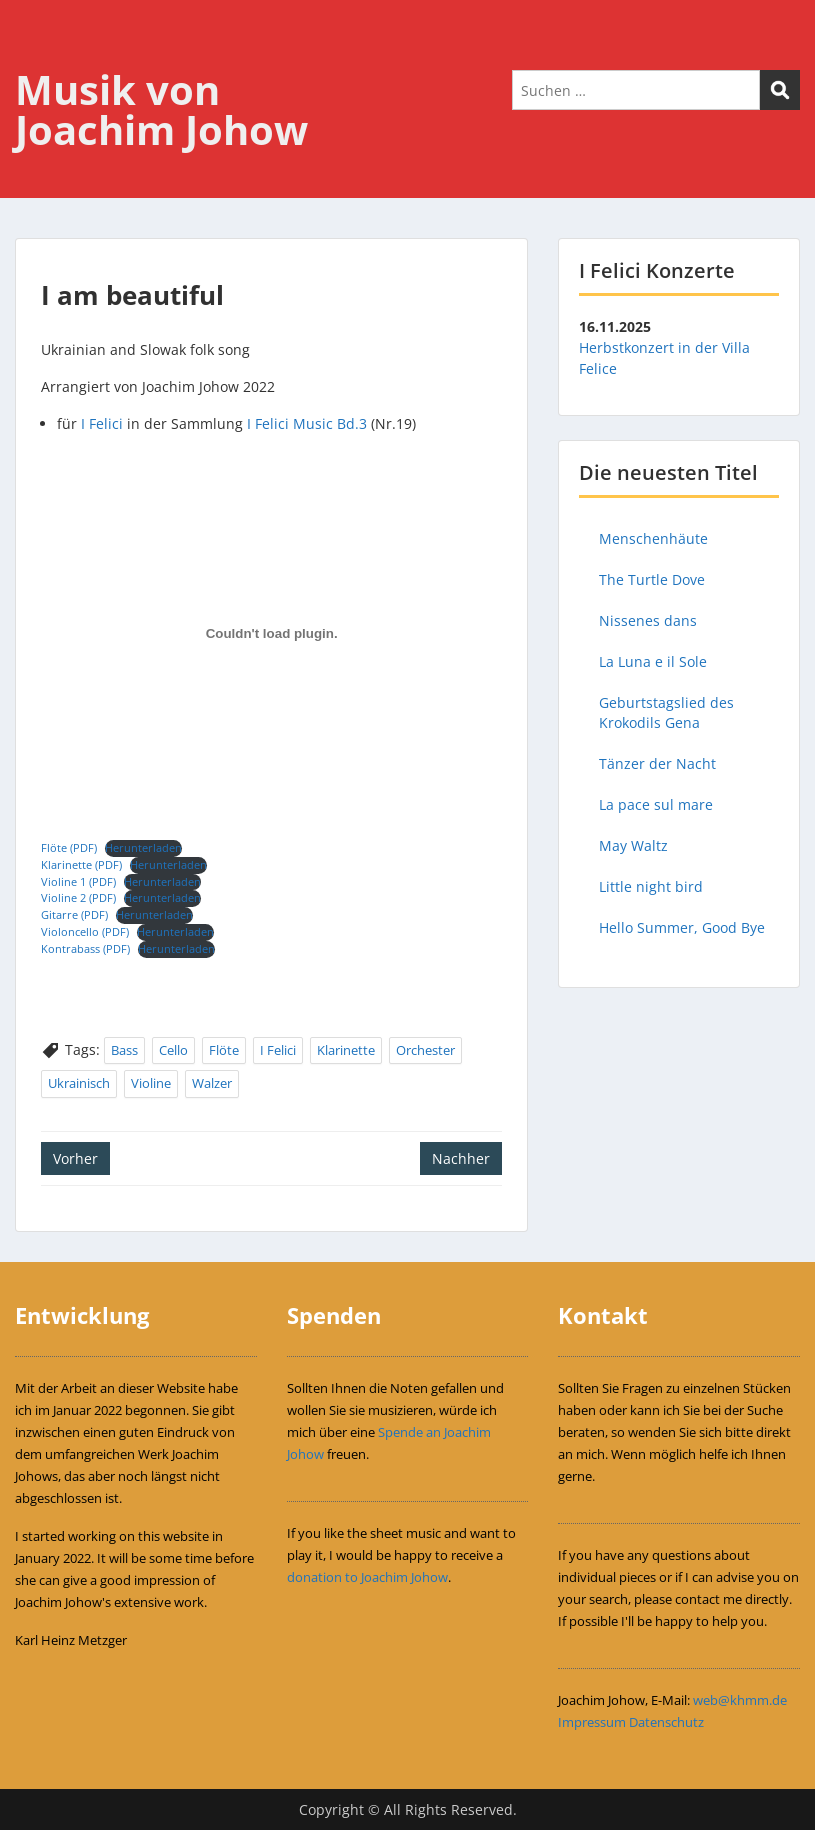 This screenshot has height=1830, width=815. I want to click on Gitarre (PDF), so click(74, 914).